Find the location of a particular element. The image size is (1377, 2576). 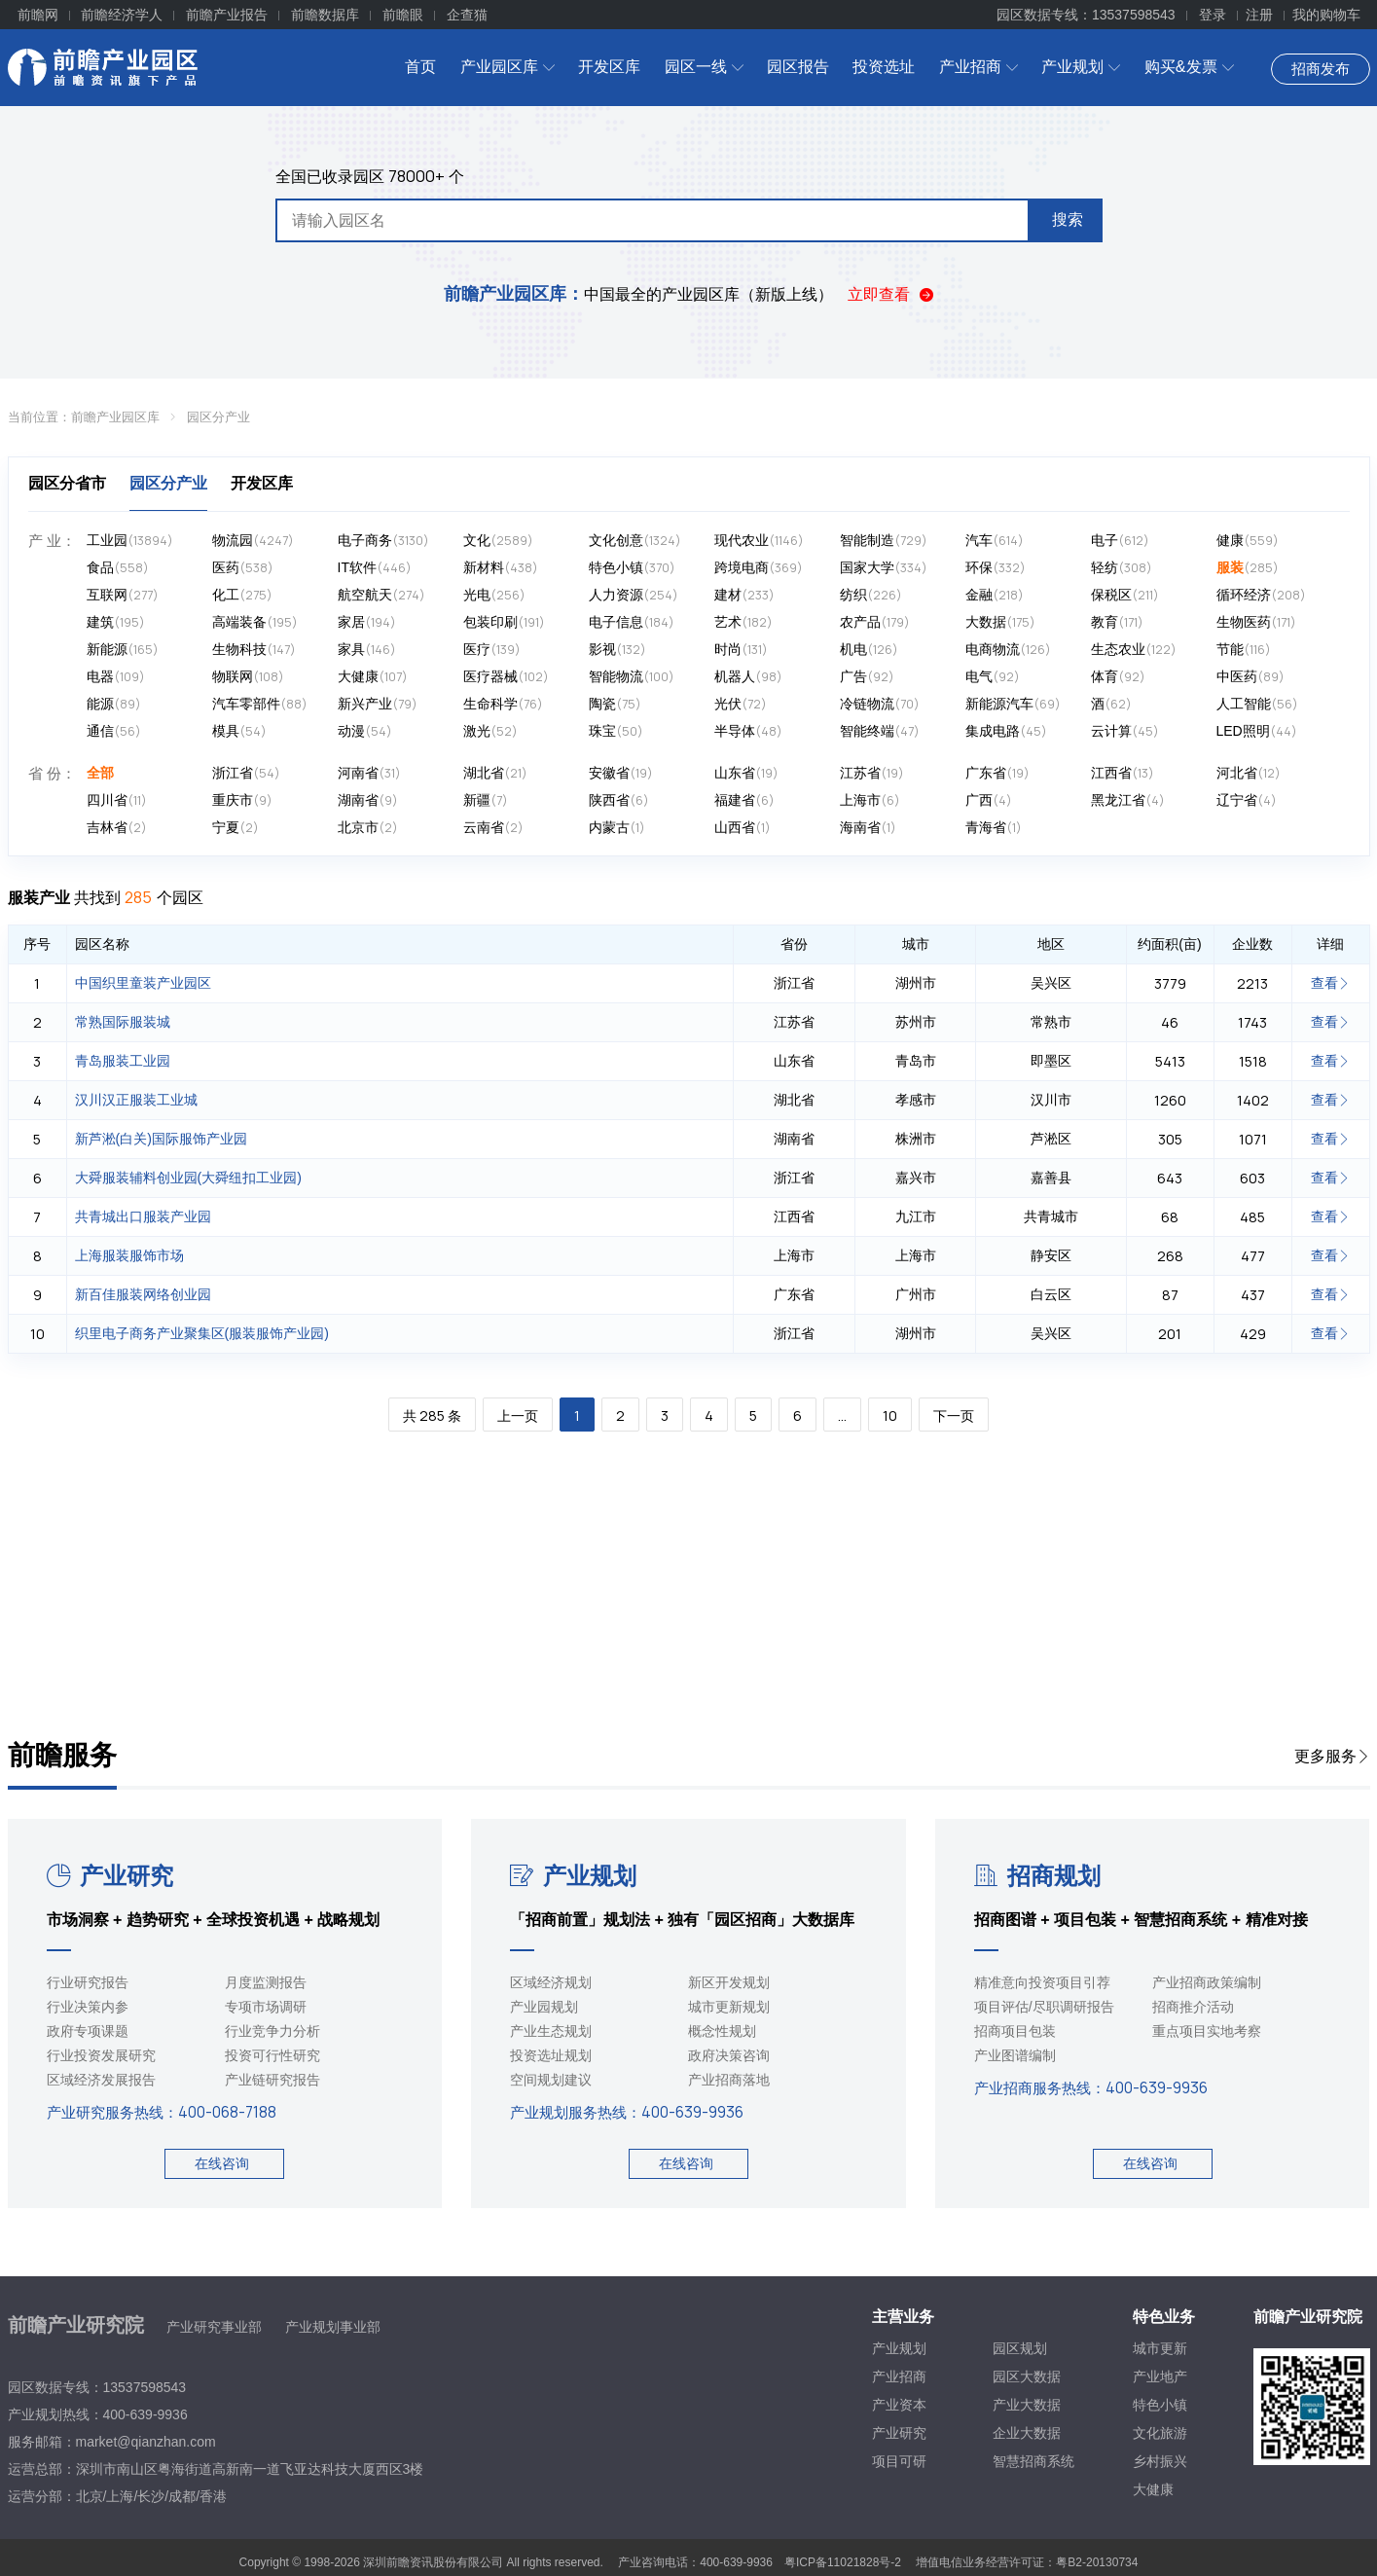

中医药 is located at coordinates (1250, 677).